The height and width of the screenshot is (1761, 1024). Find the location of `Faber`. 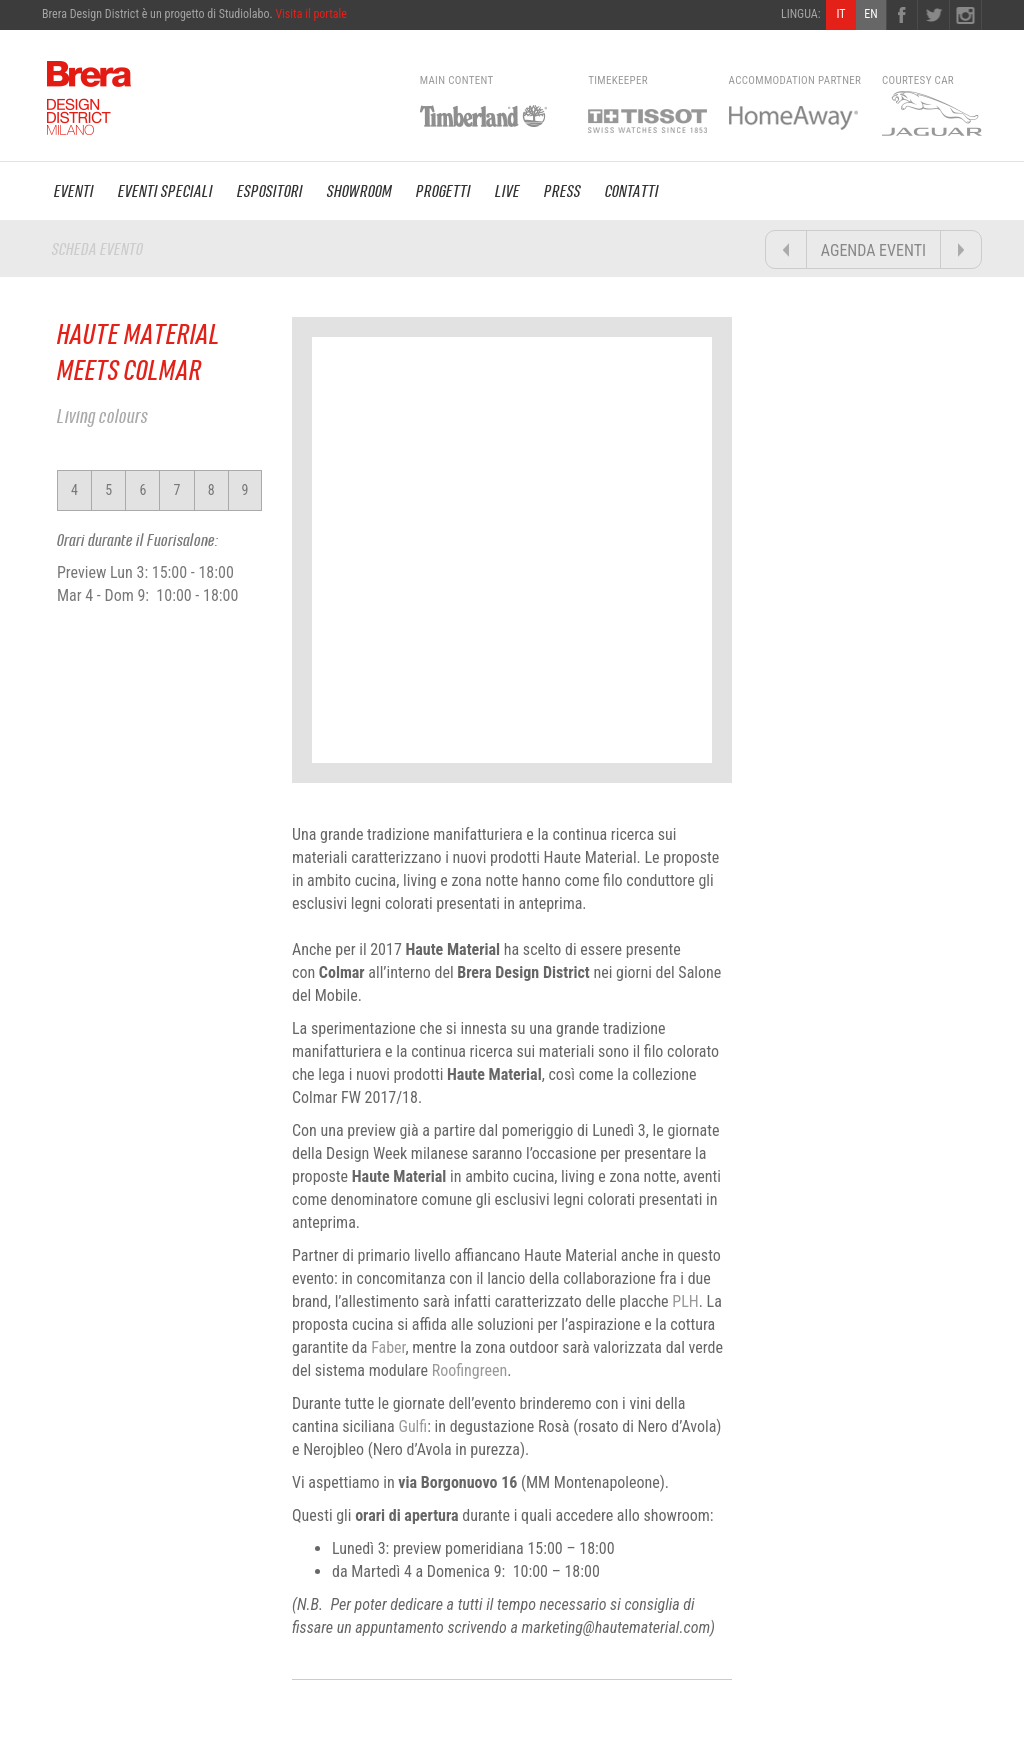

Faber is located at coordinates (388, 1347).